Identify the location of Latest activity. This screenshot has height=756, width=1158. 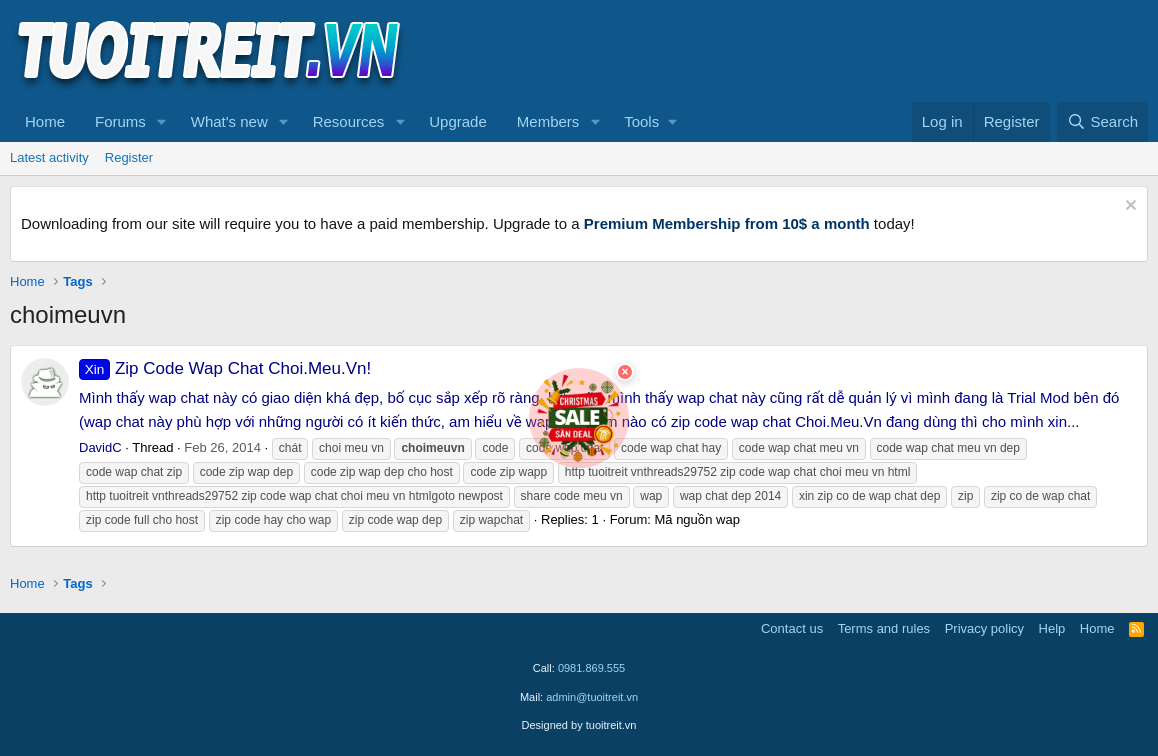
(49, 157).